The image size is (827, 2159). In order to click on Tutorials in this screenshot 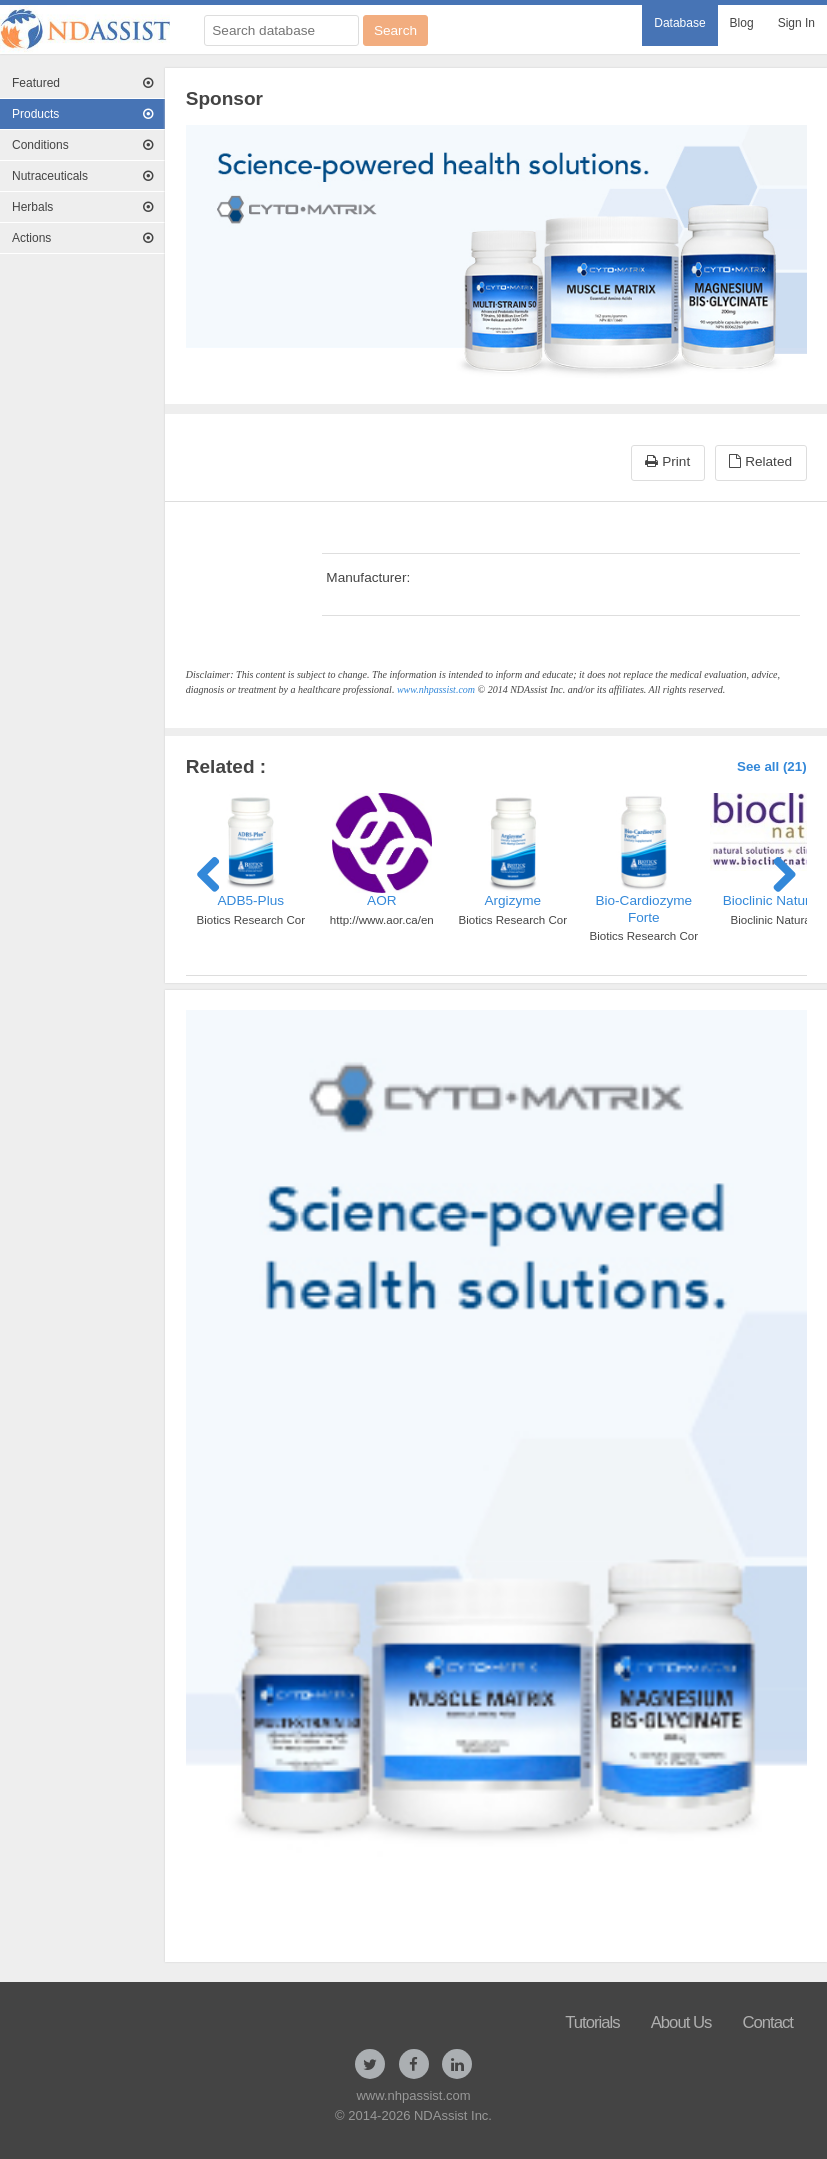, I will do `click(592, 2022)`.